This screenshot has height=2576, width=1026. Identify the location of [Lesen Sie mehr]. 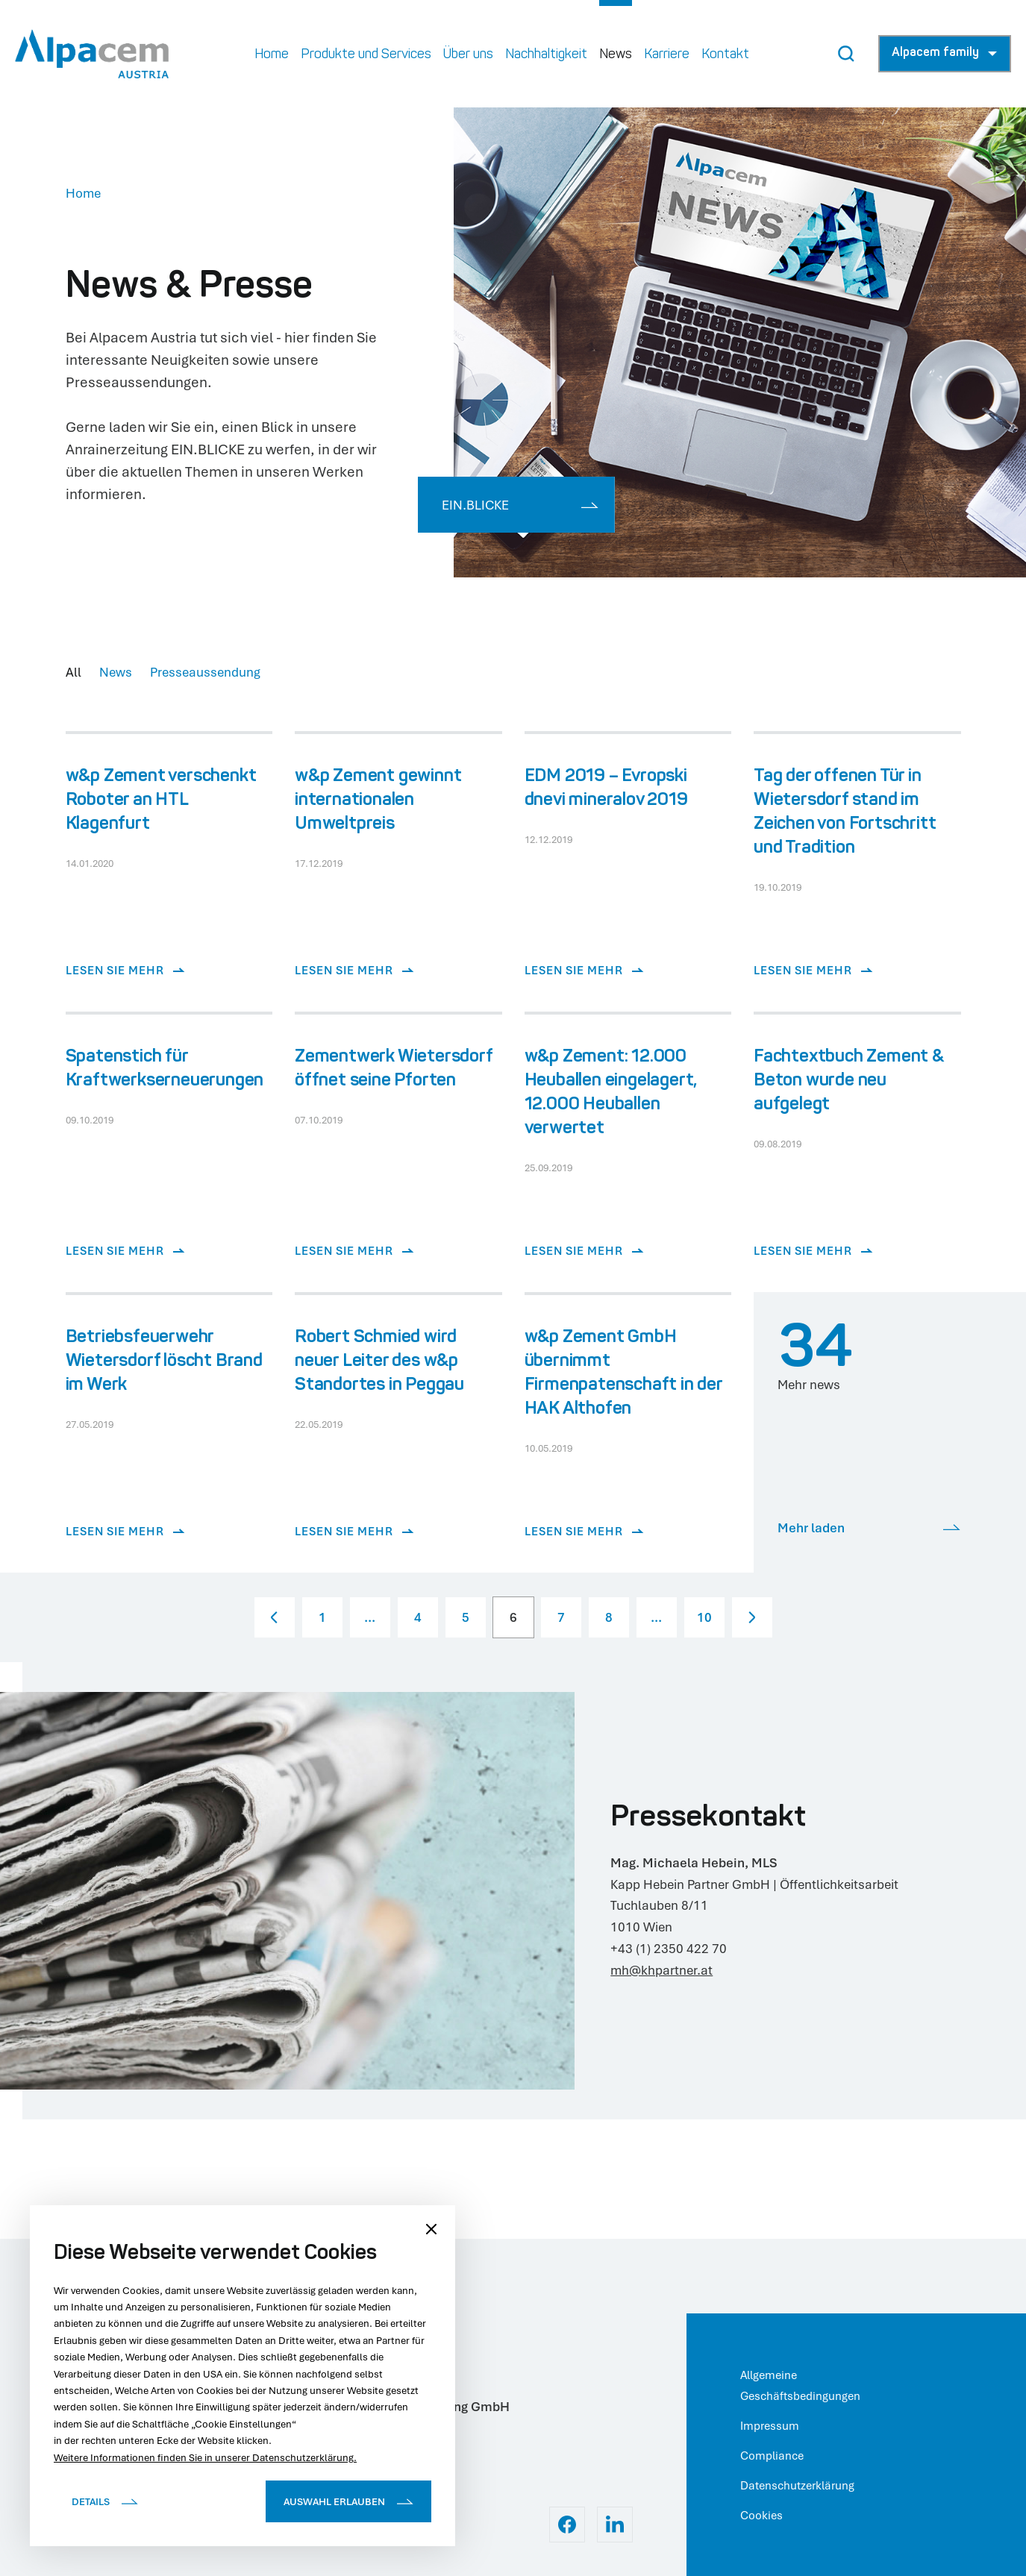
(169, 873).